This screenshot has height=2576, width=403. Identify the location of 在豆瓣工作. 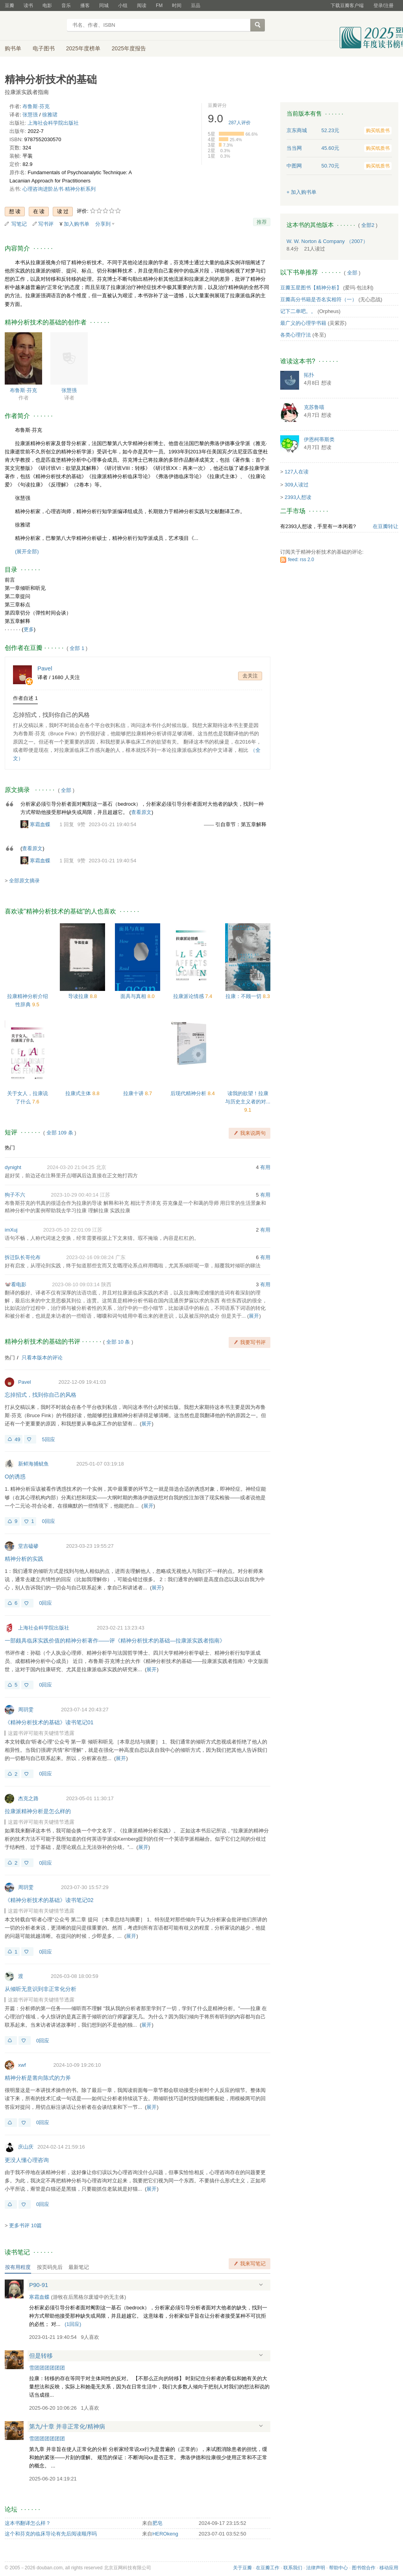
(267, 2567).